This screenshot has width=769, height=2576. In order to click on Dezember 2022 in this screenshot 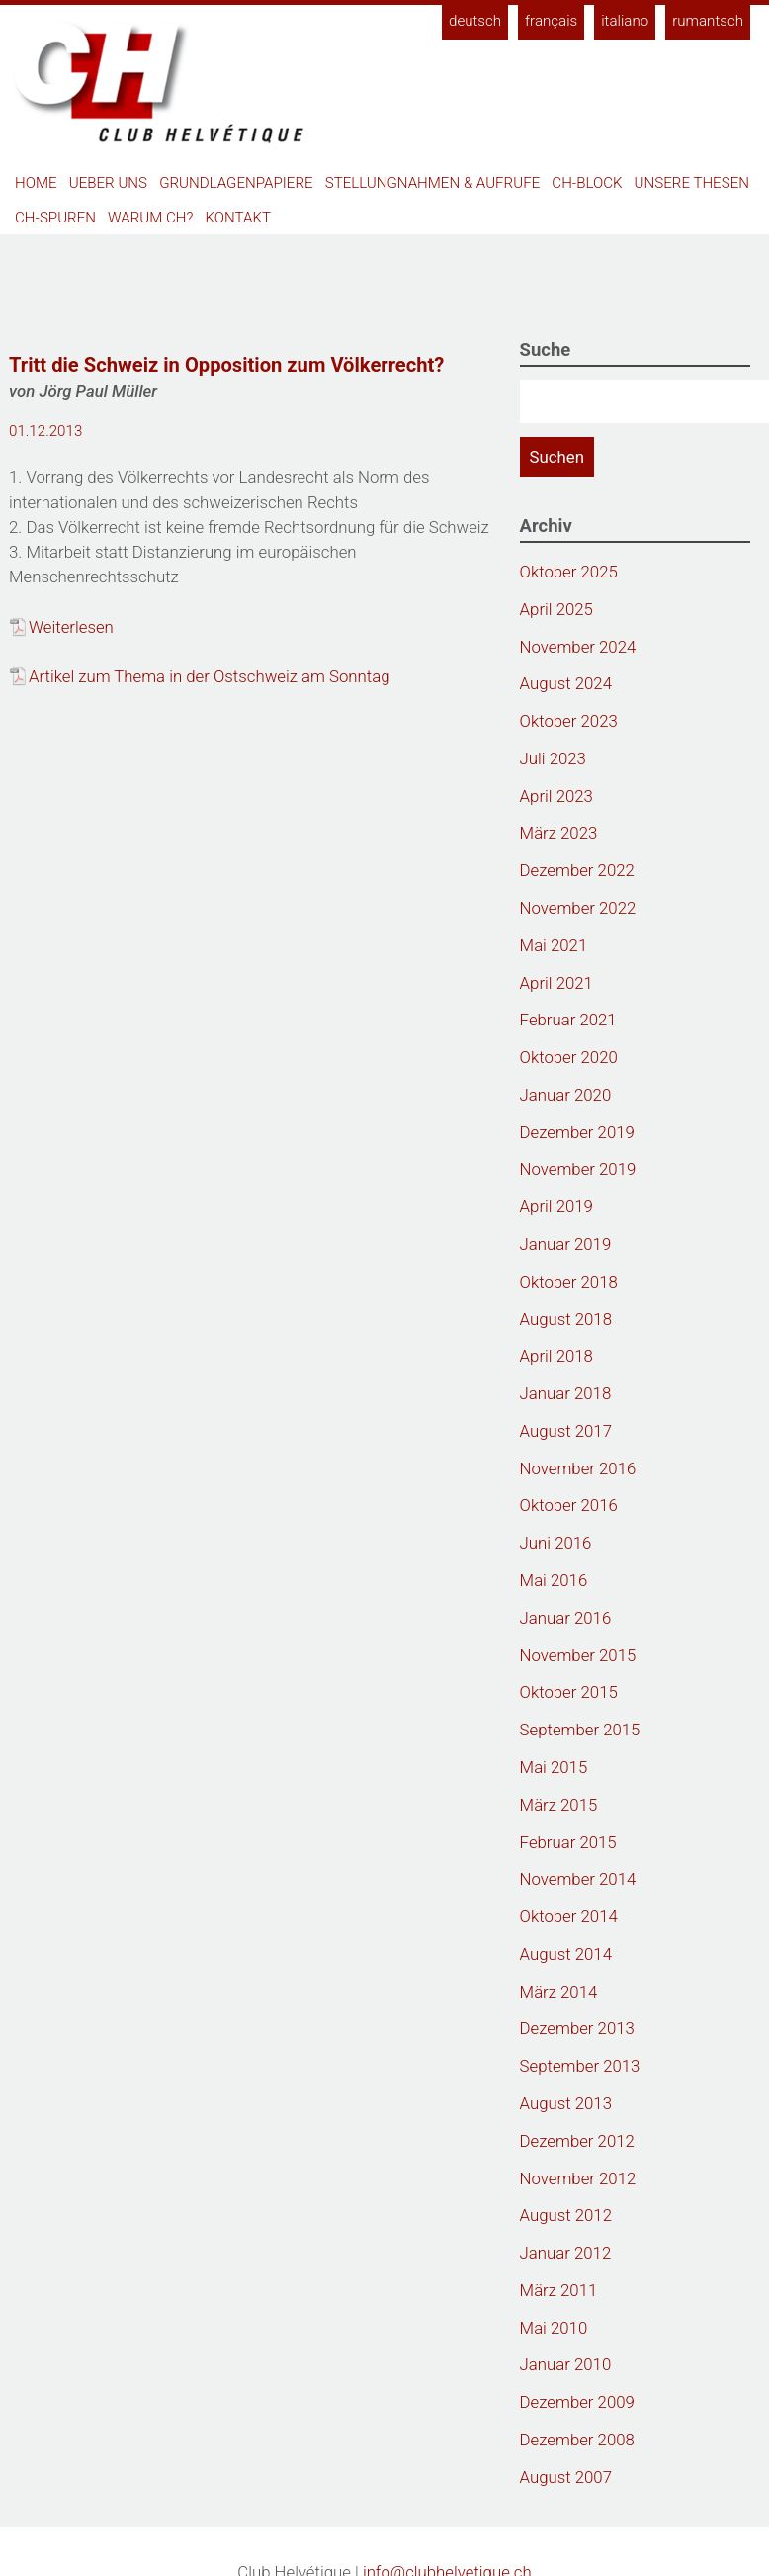, I will do `click(577, 870)`.